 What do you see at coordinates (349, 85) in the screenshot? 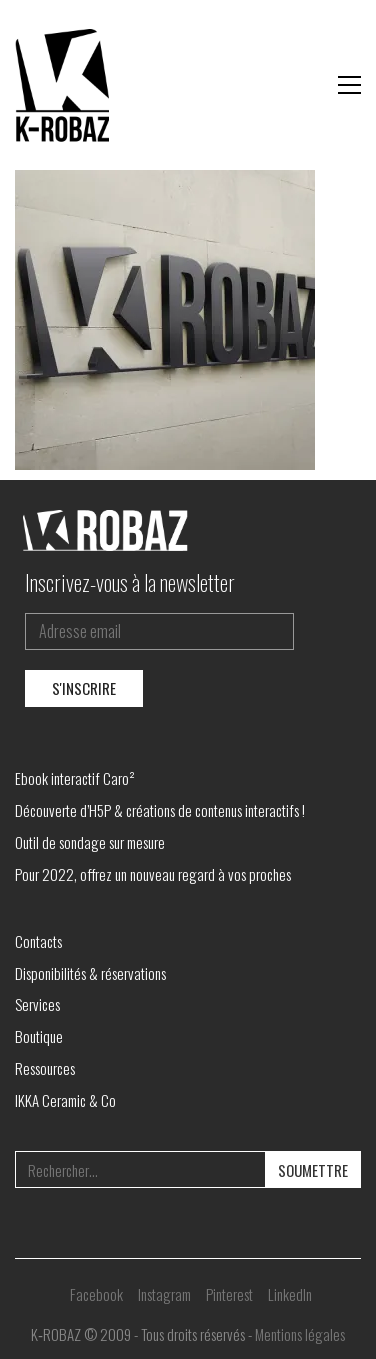
I see `[button]` at bounding box center [349, 85].